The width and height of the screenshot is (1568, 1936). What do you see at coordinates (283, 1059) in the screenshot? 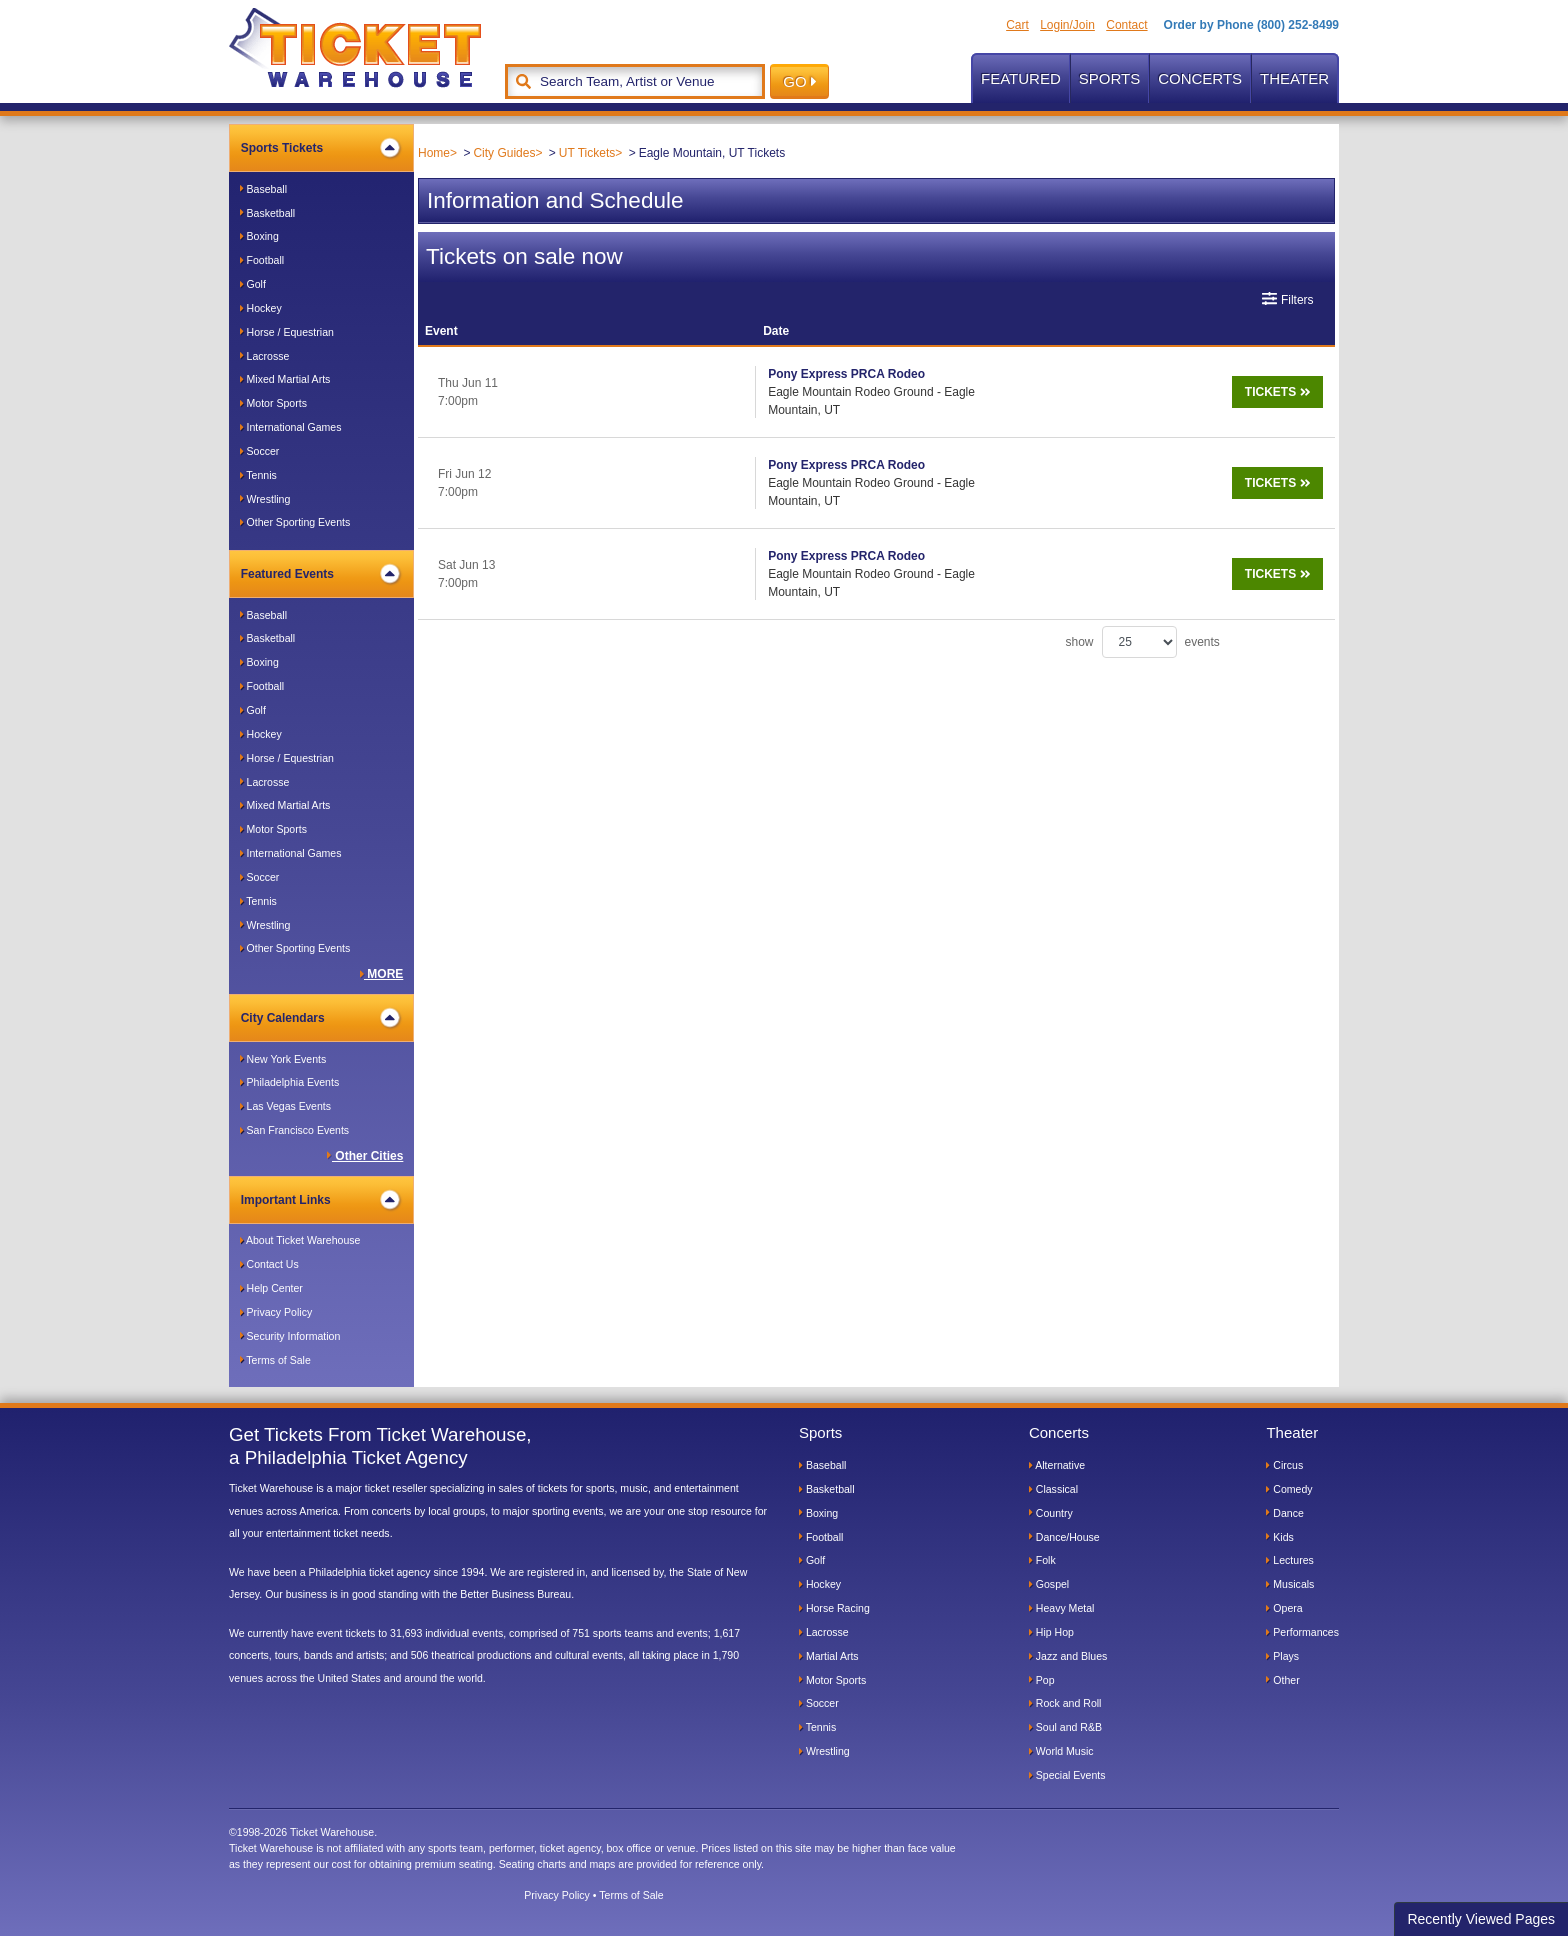
I see `New York Events` at bounding box center [283, 1059].